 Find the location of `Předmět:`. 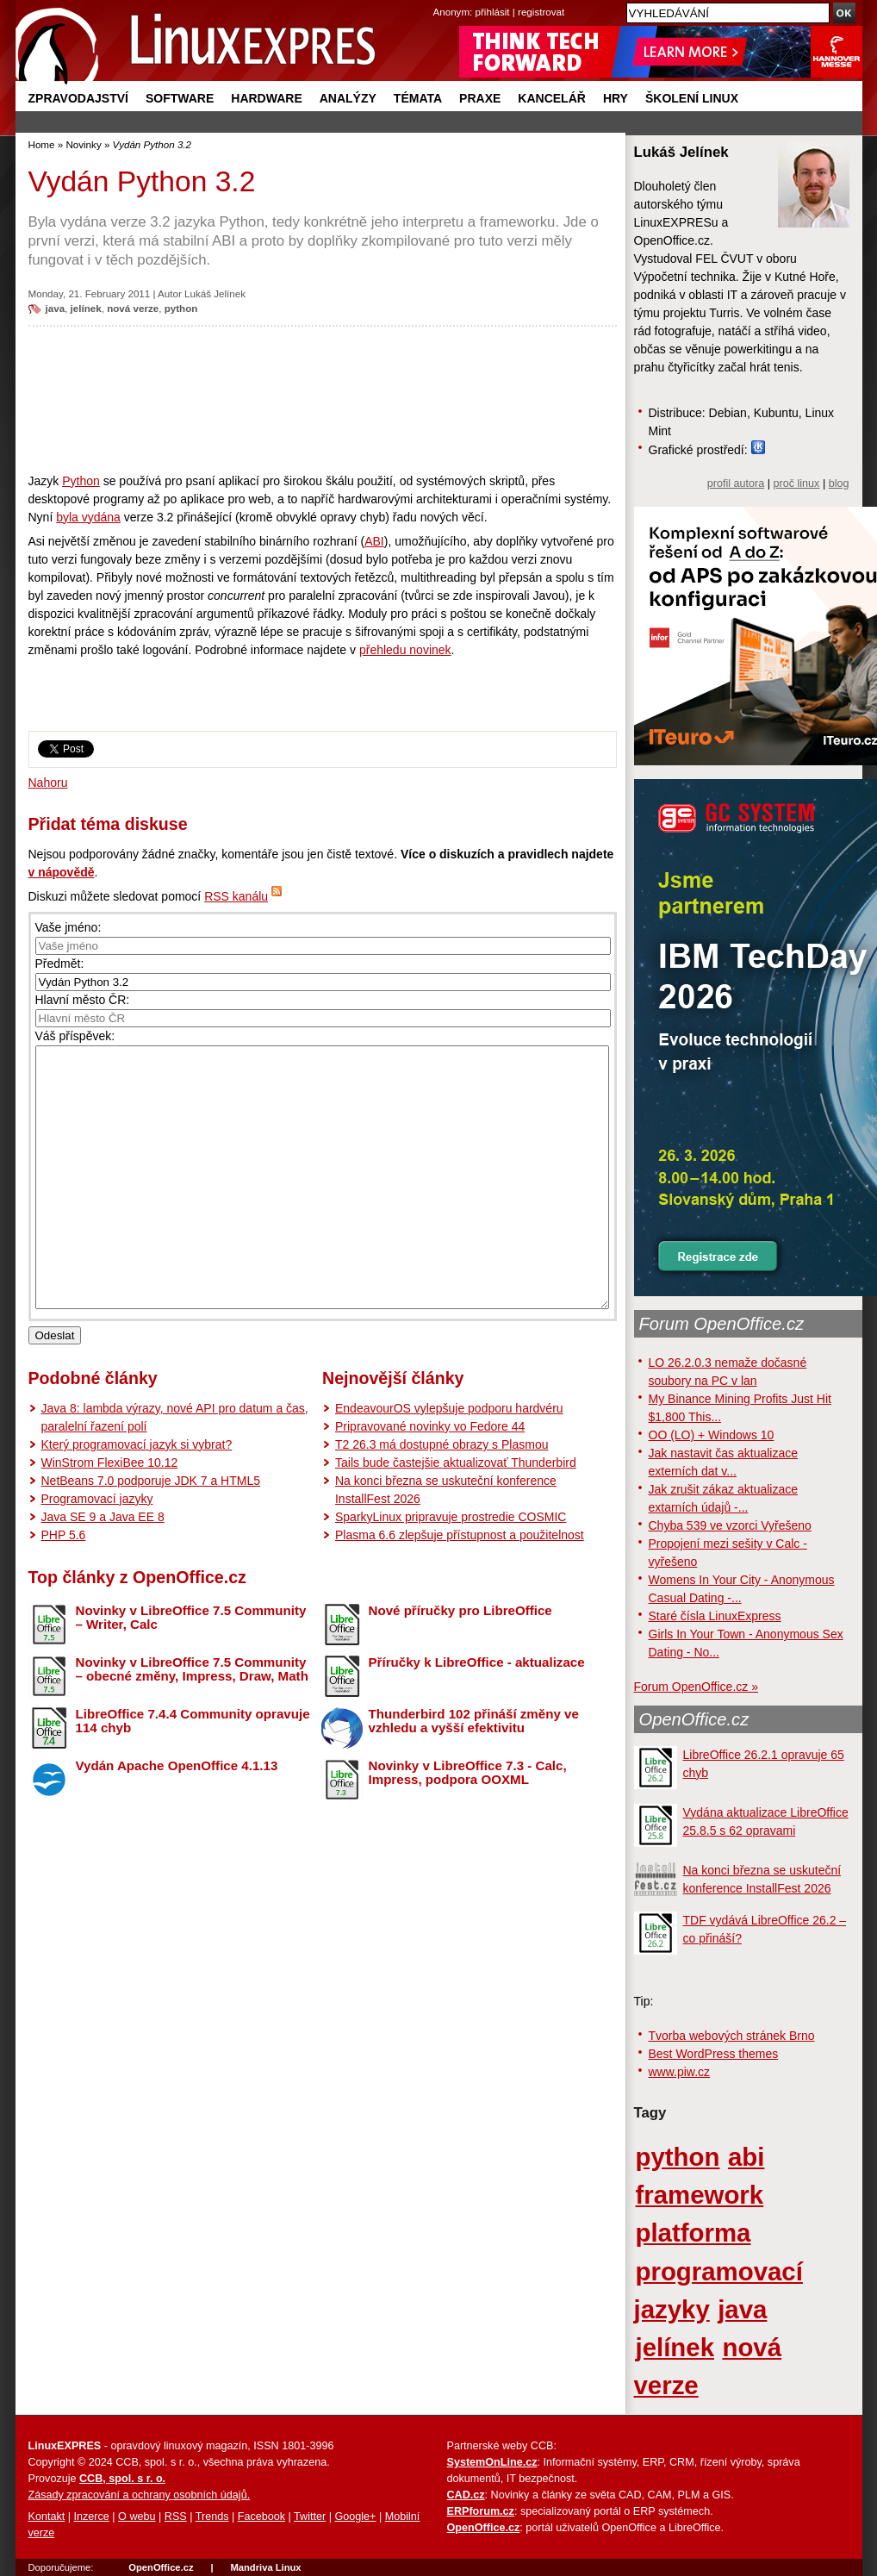

Předmět: is located at coordinates (59, 963).